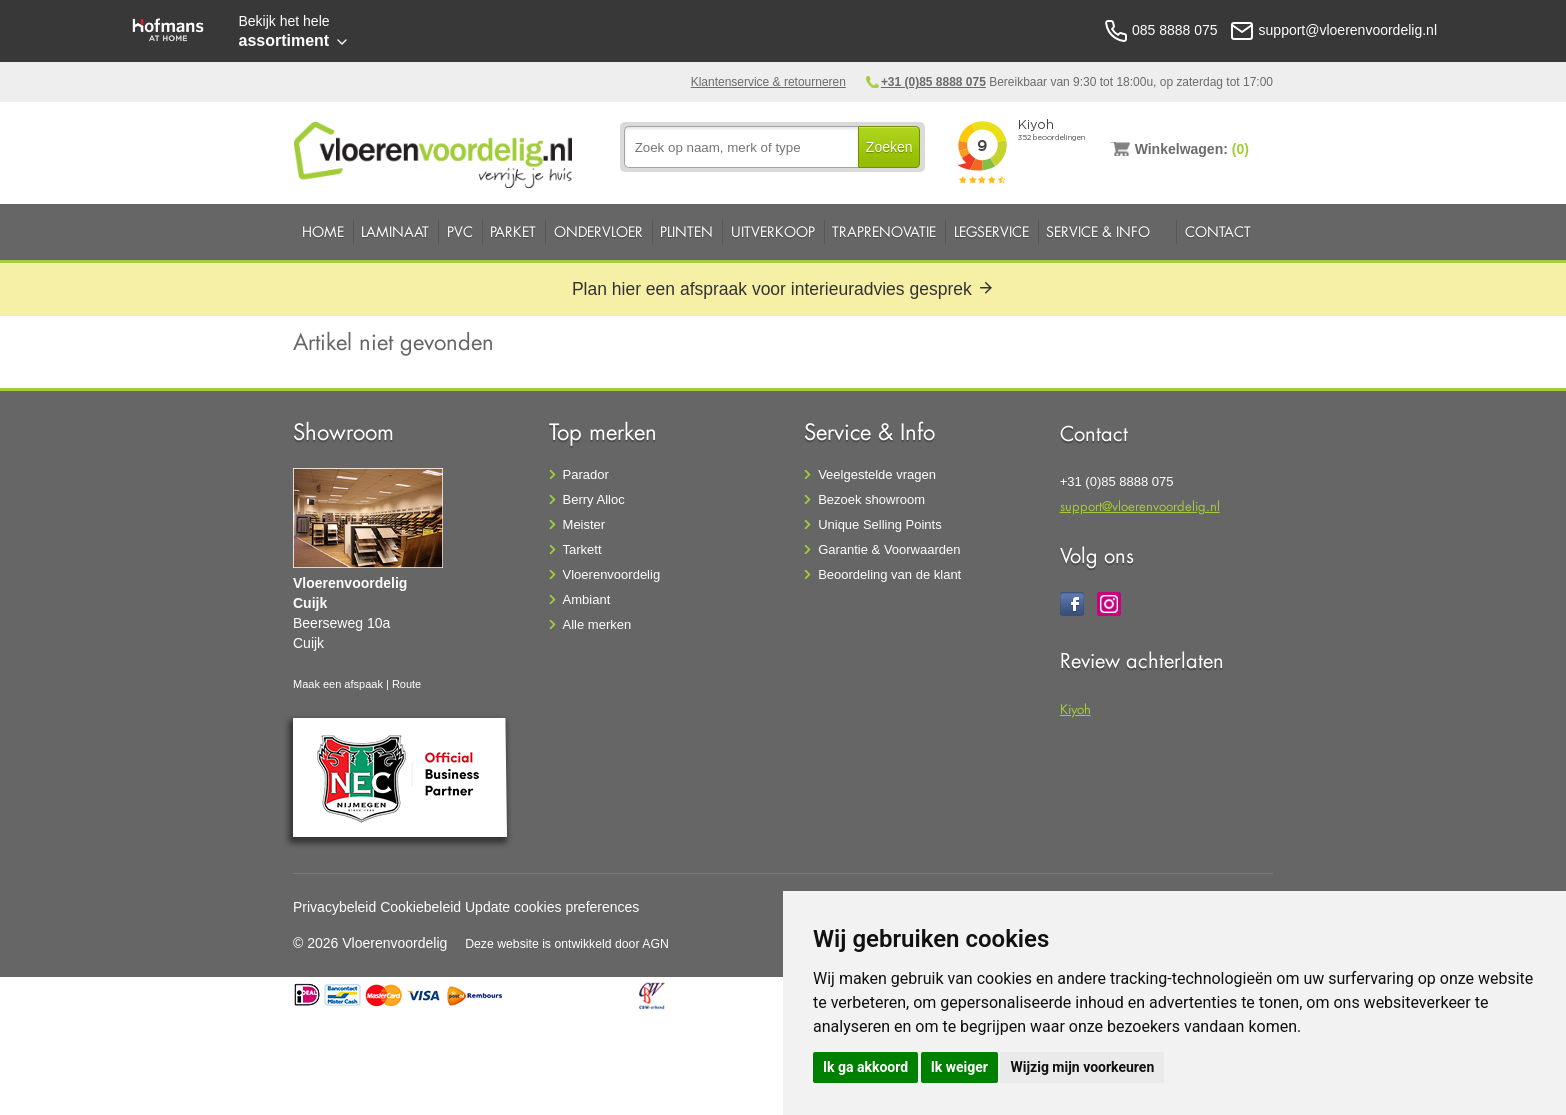 This screenshot has width=1566, height=1115. What do you see at coordinates (959, 1067) in the screenshot?
I see `Ik weiger [button]` at bounding box center [959, 1067].